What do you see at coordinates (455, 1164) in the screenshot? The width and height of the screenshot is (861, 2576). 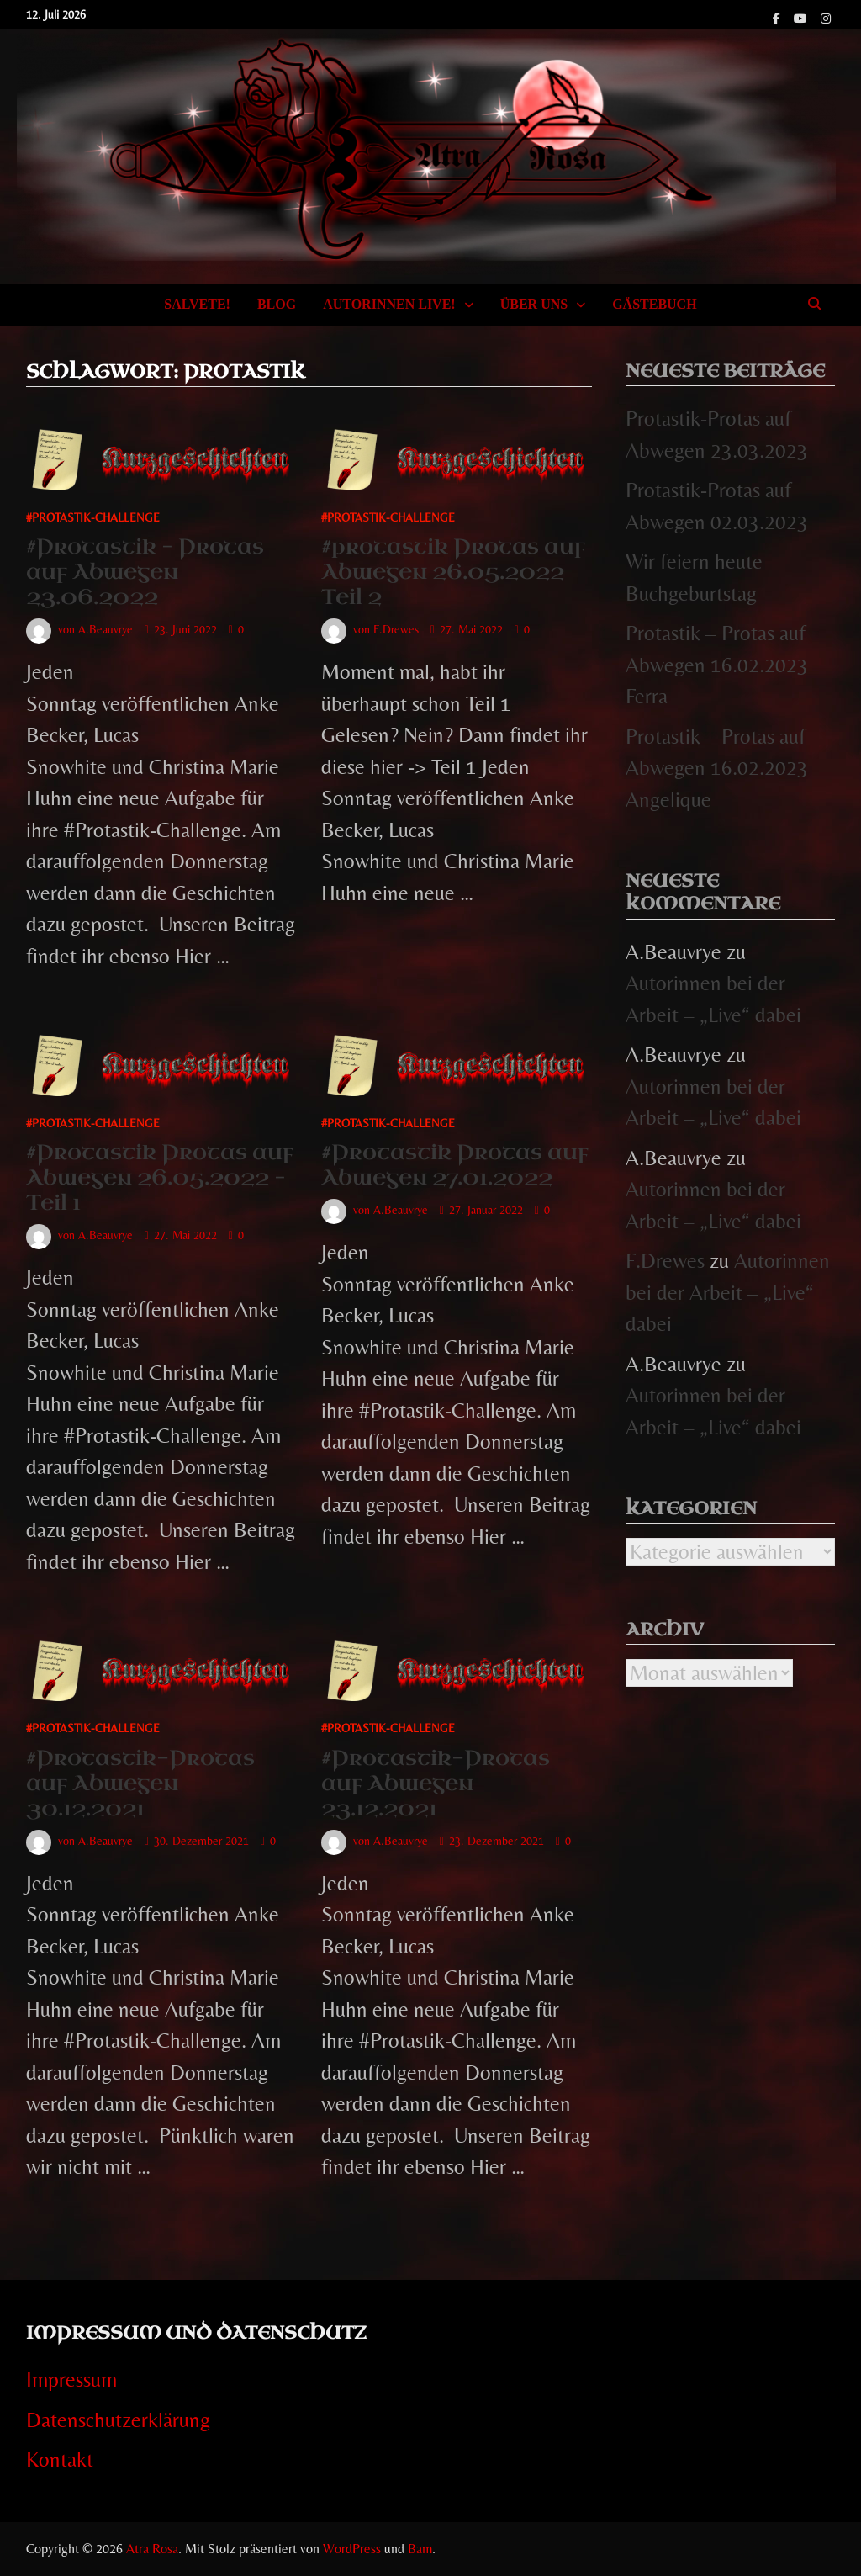 I see `#Protastik Protas auf Abwegen 27.01.2022` at bounding box center [455, 1164].